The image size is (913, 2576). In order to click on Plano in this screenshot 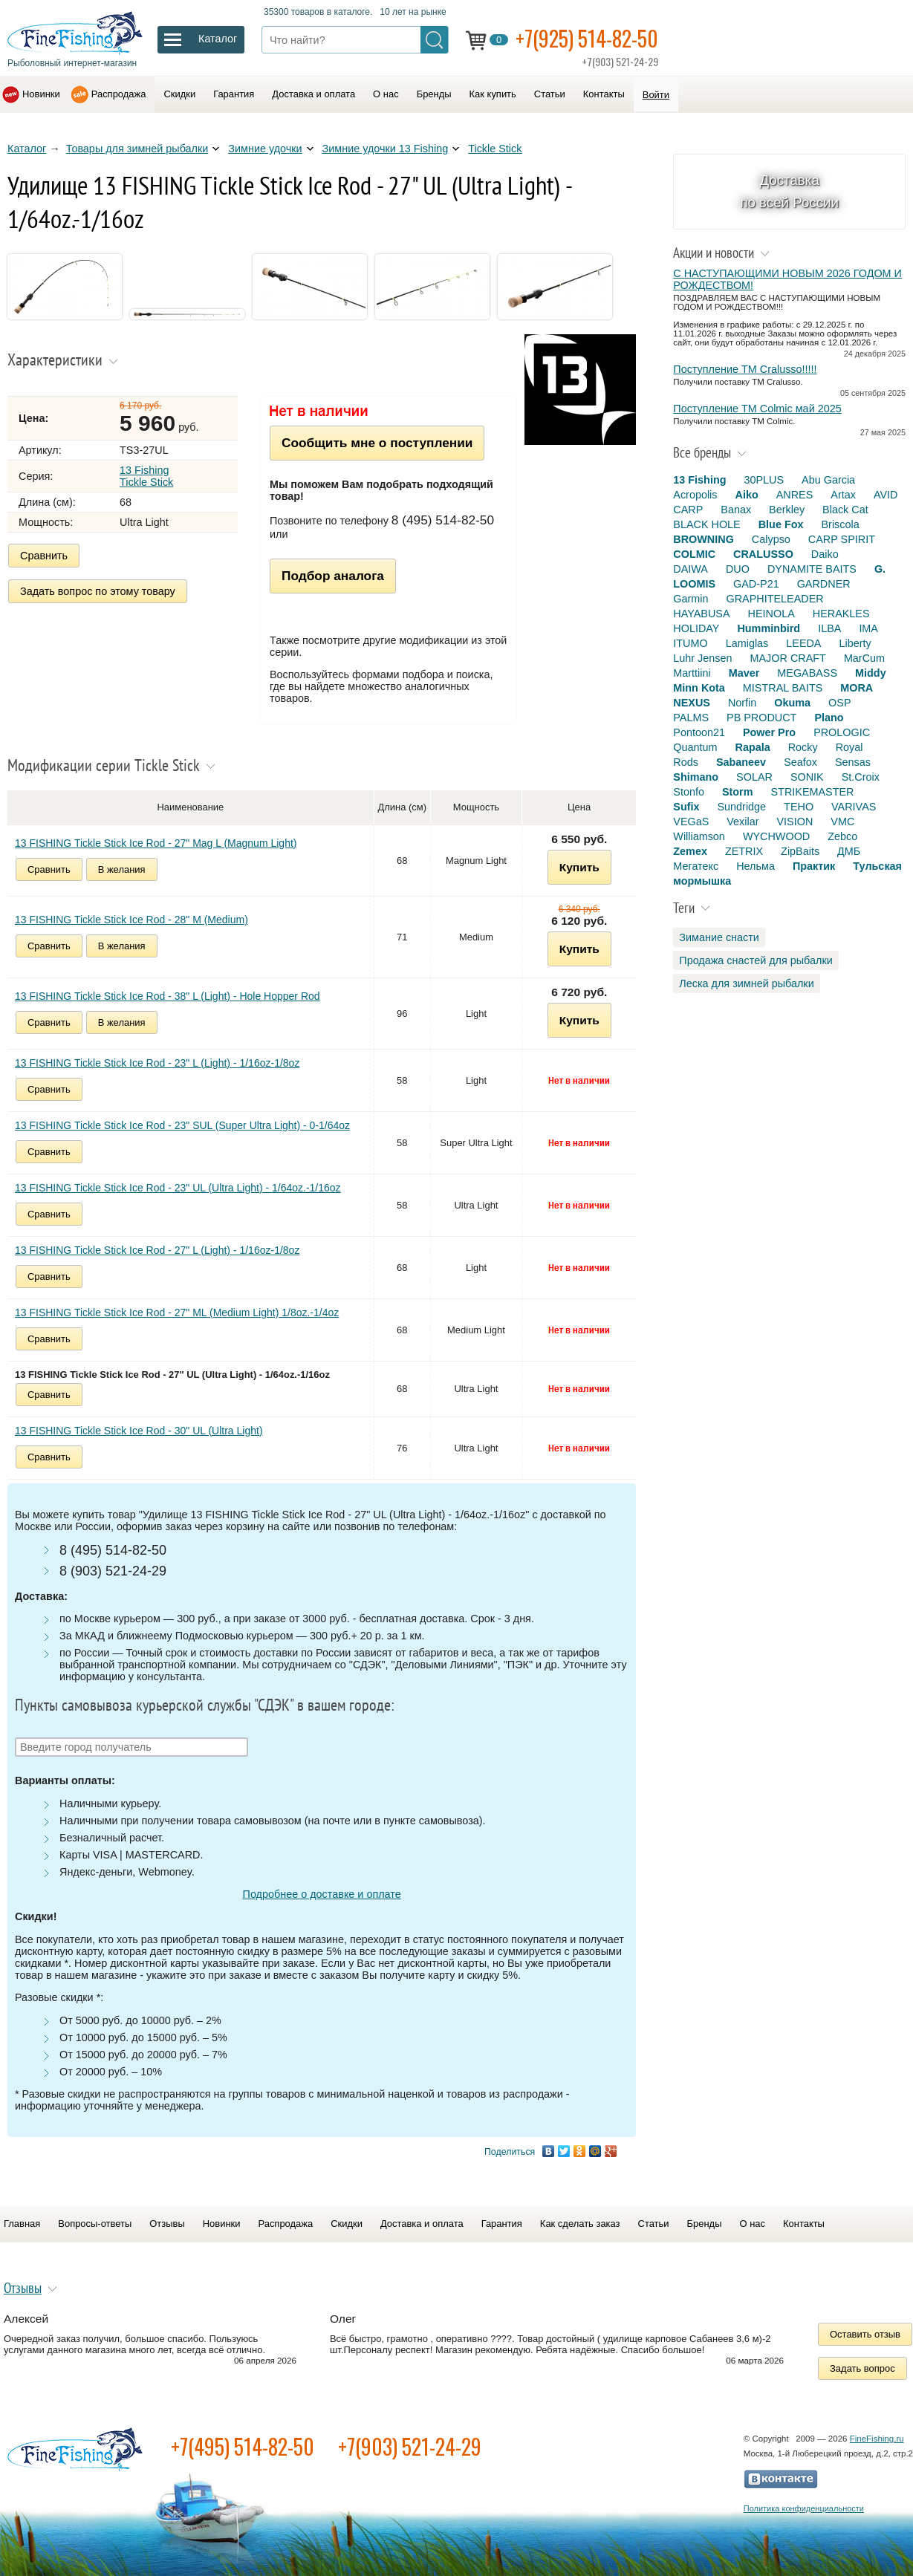, I will do `click(828, 717)`.